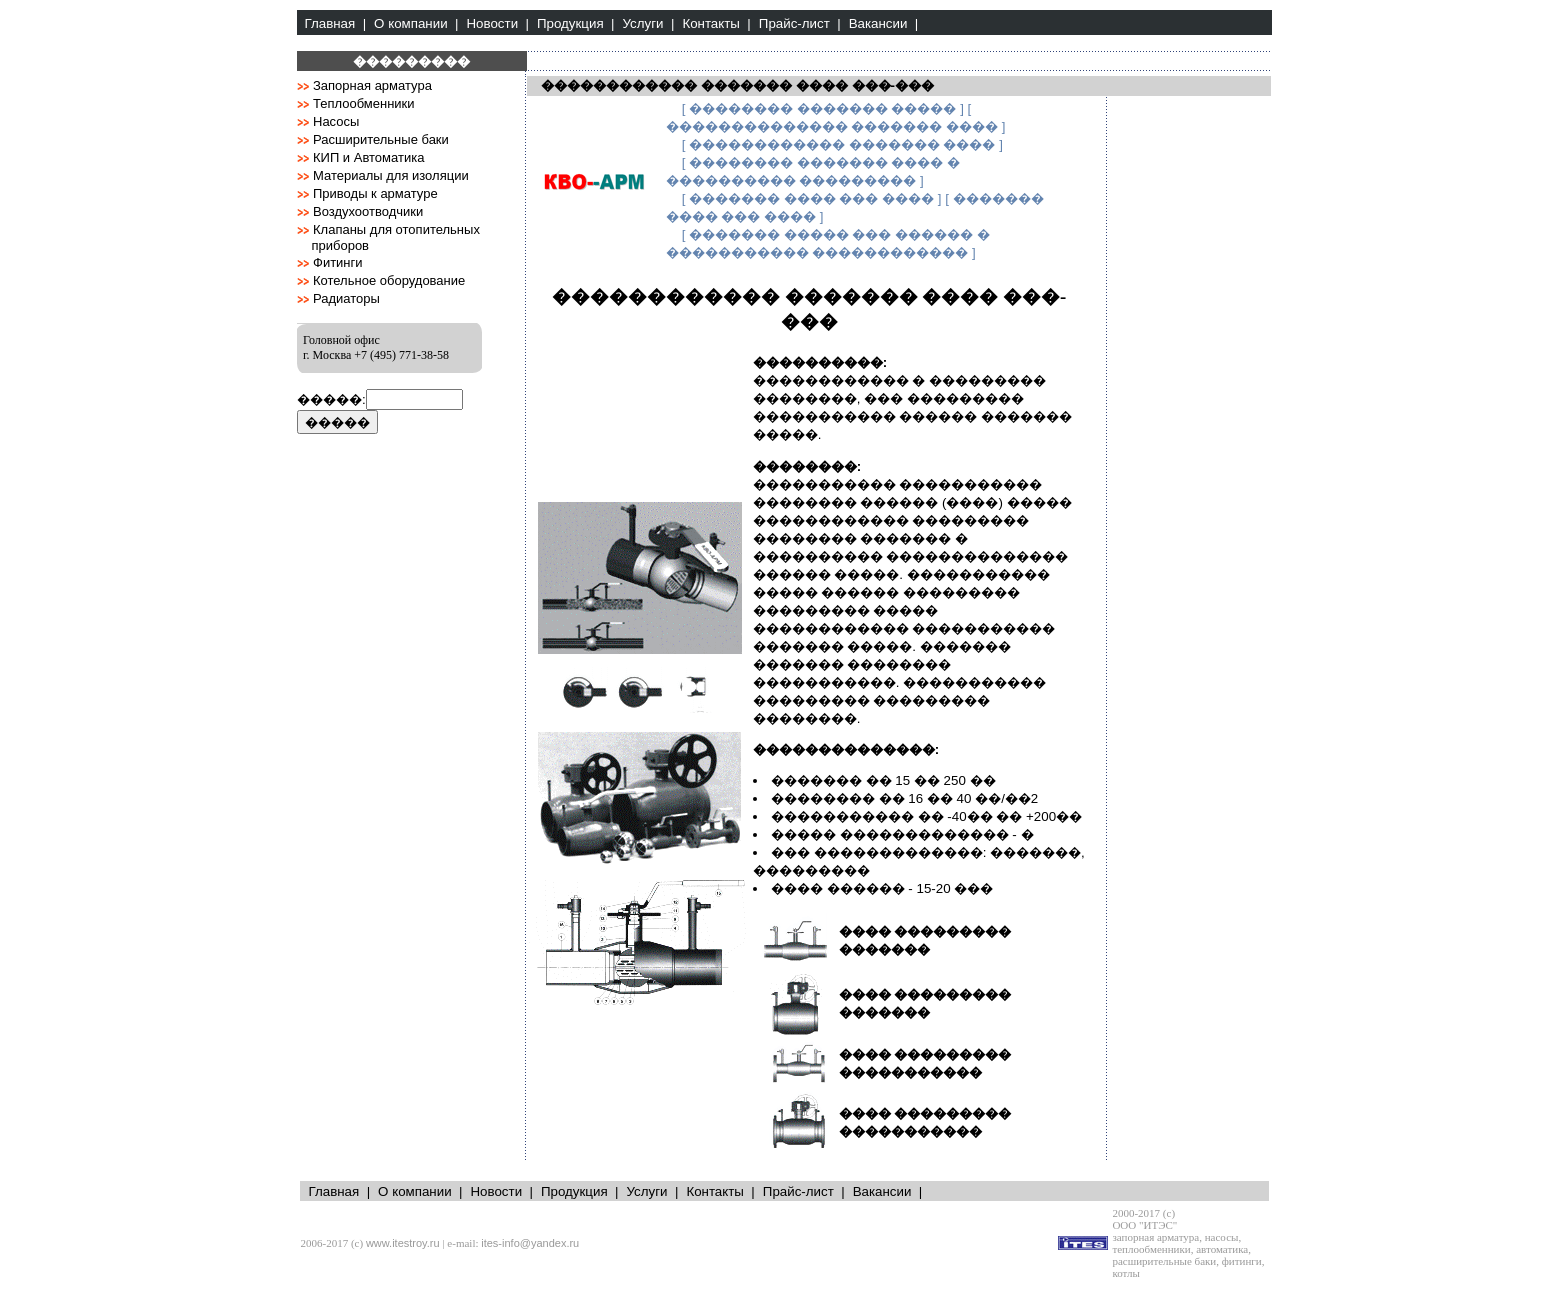  I want to click on ites-info@yandex.ru, so click(530, 1243).